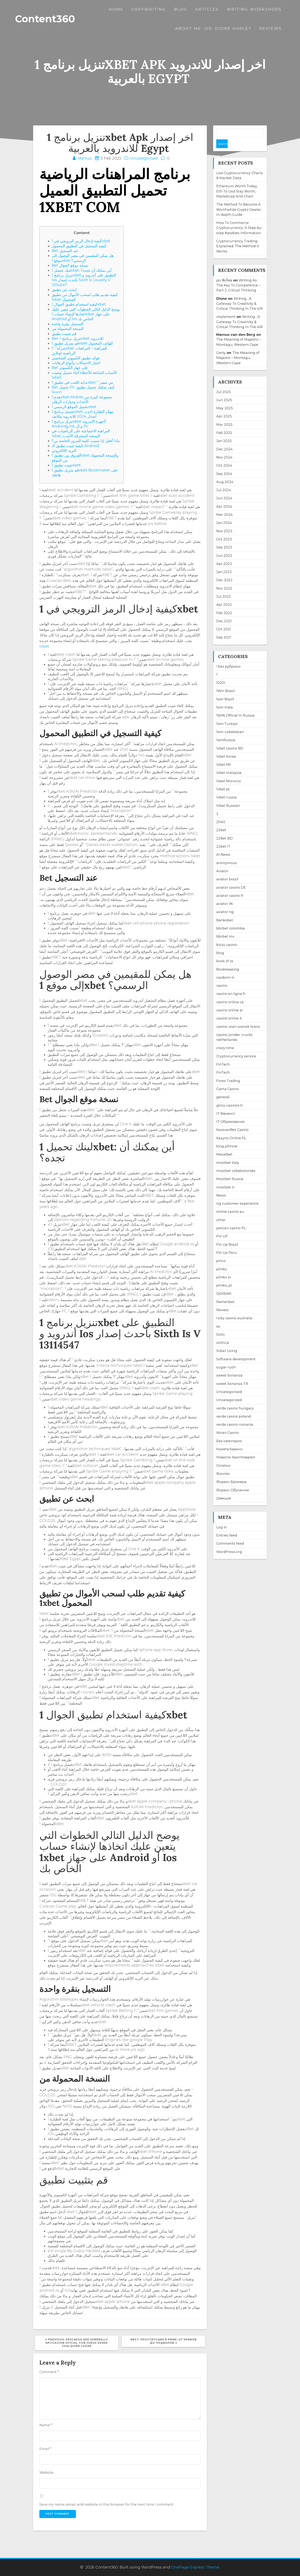  What do you see at coordinates (225, 682) in the screenshot?
I see `1Win Brasil` at bounding box center [225, 682].